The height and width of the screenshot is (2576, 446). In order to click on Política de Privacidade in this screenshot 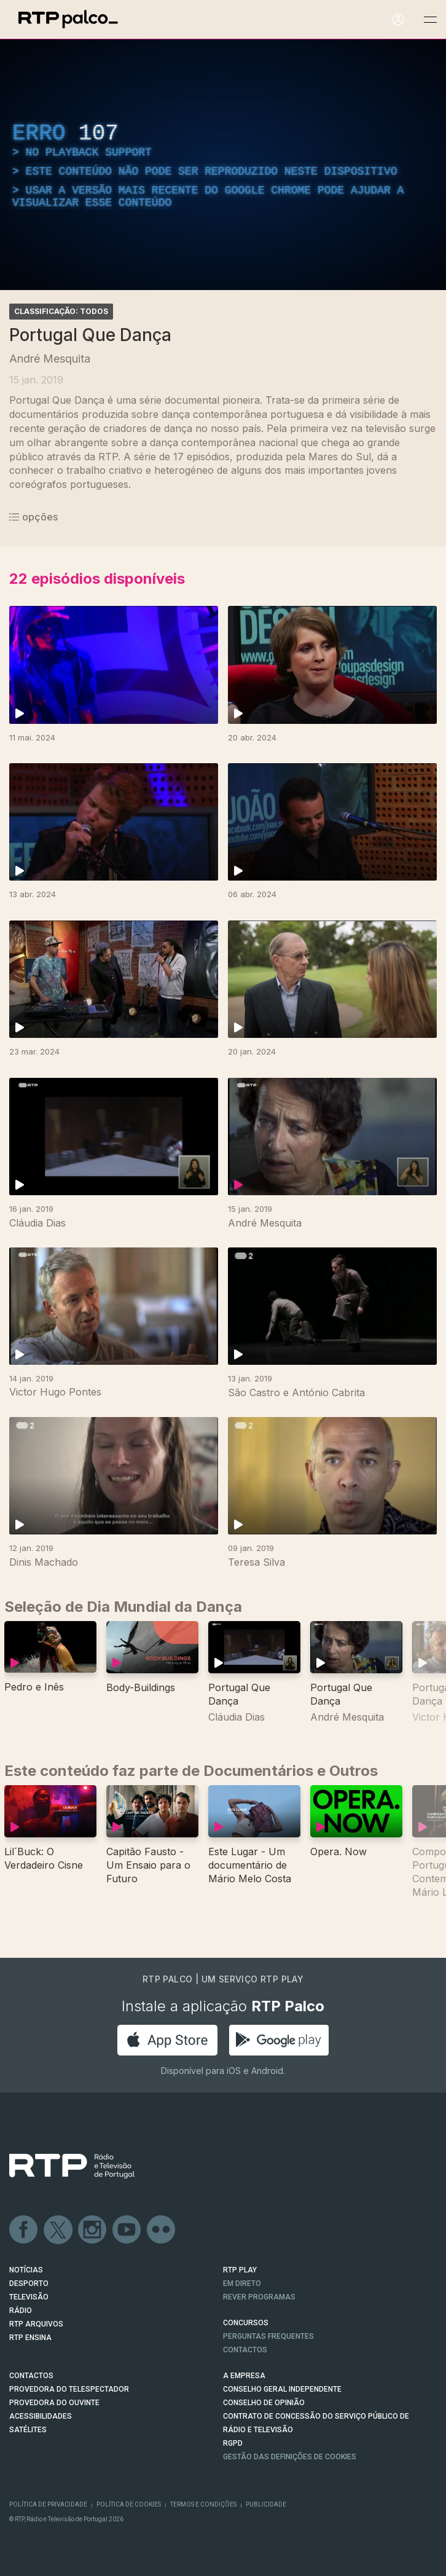, I will do `click(48, 2504)`.